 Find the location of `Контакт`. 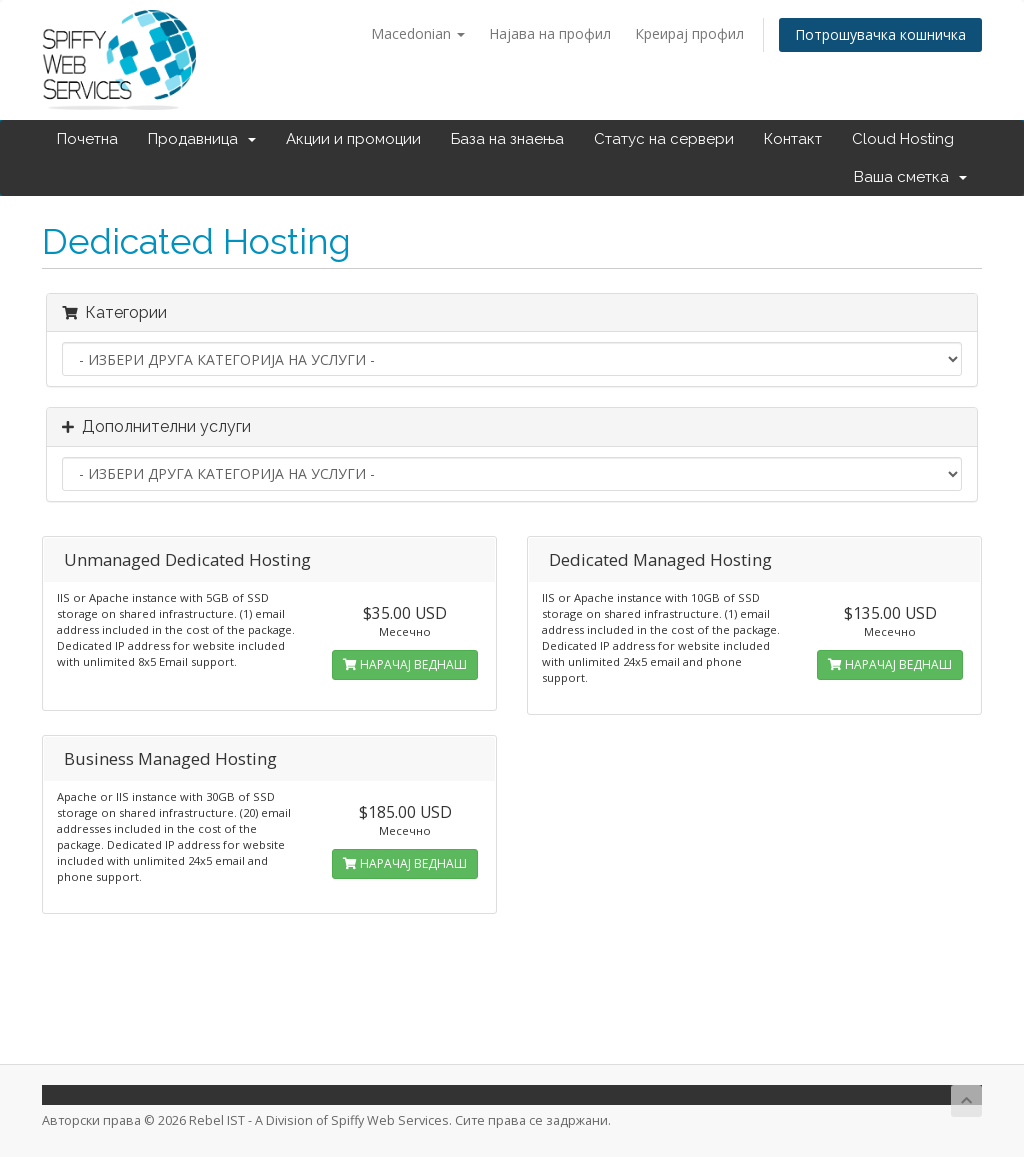

Контакт is located at coordinates (793, 139).